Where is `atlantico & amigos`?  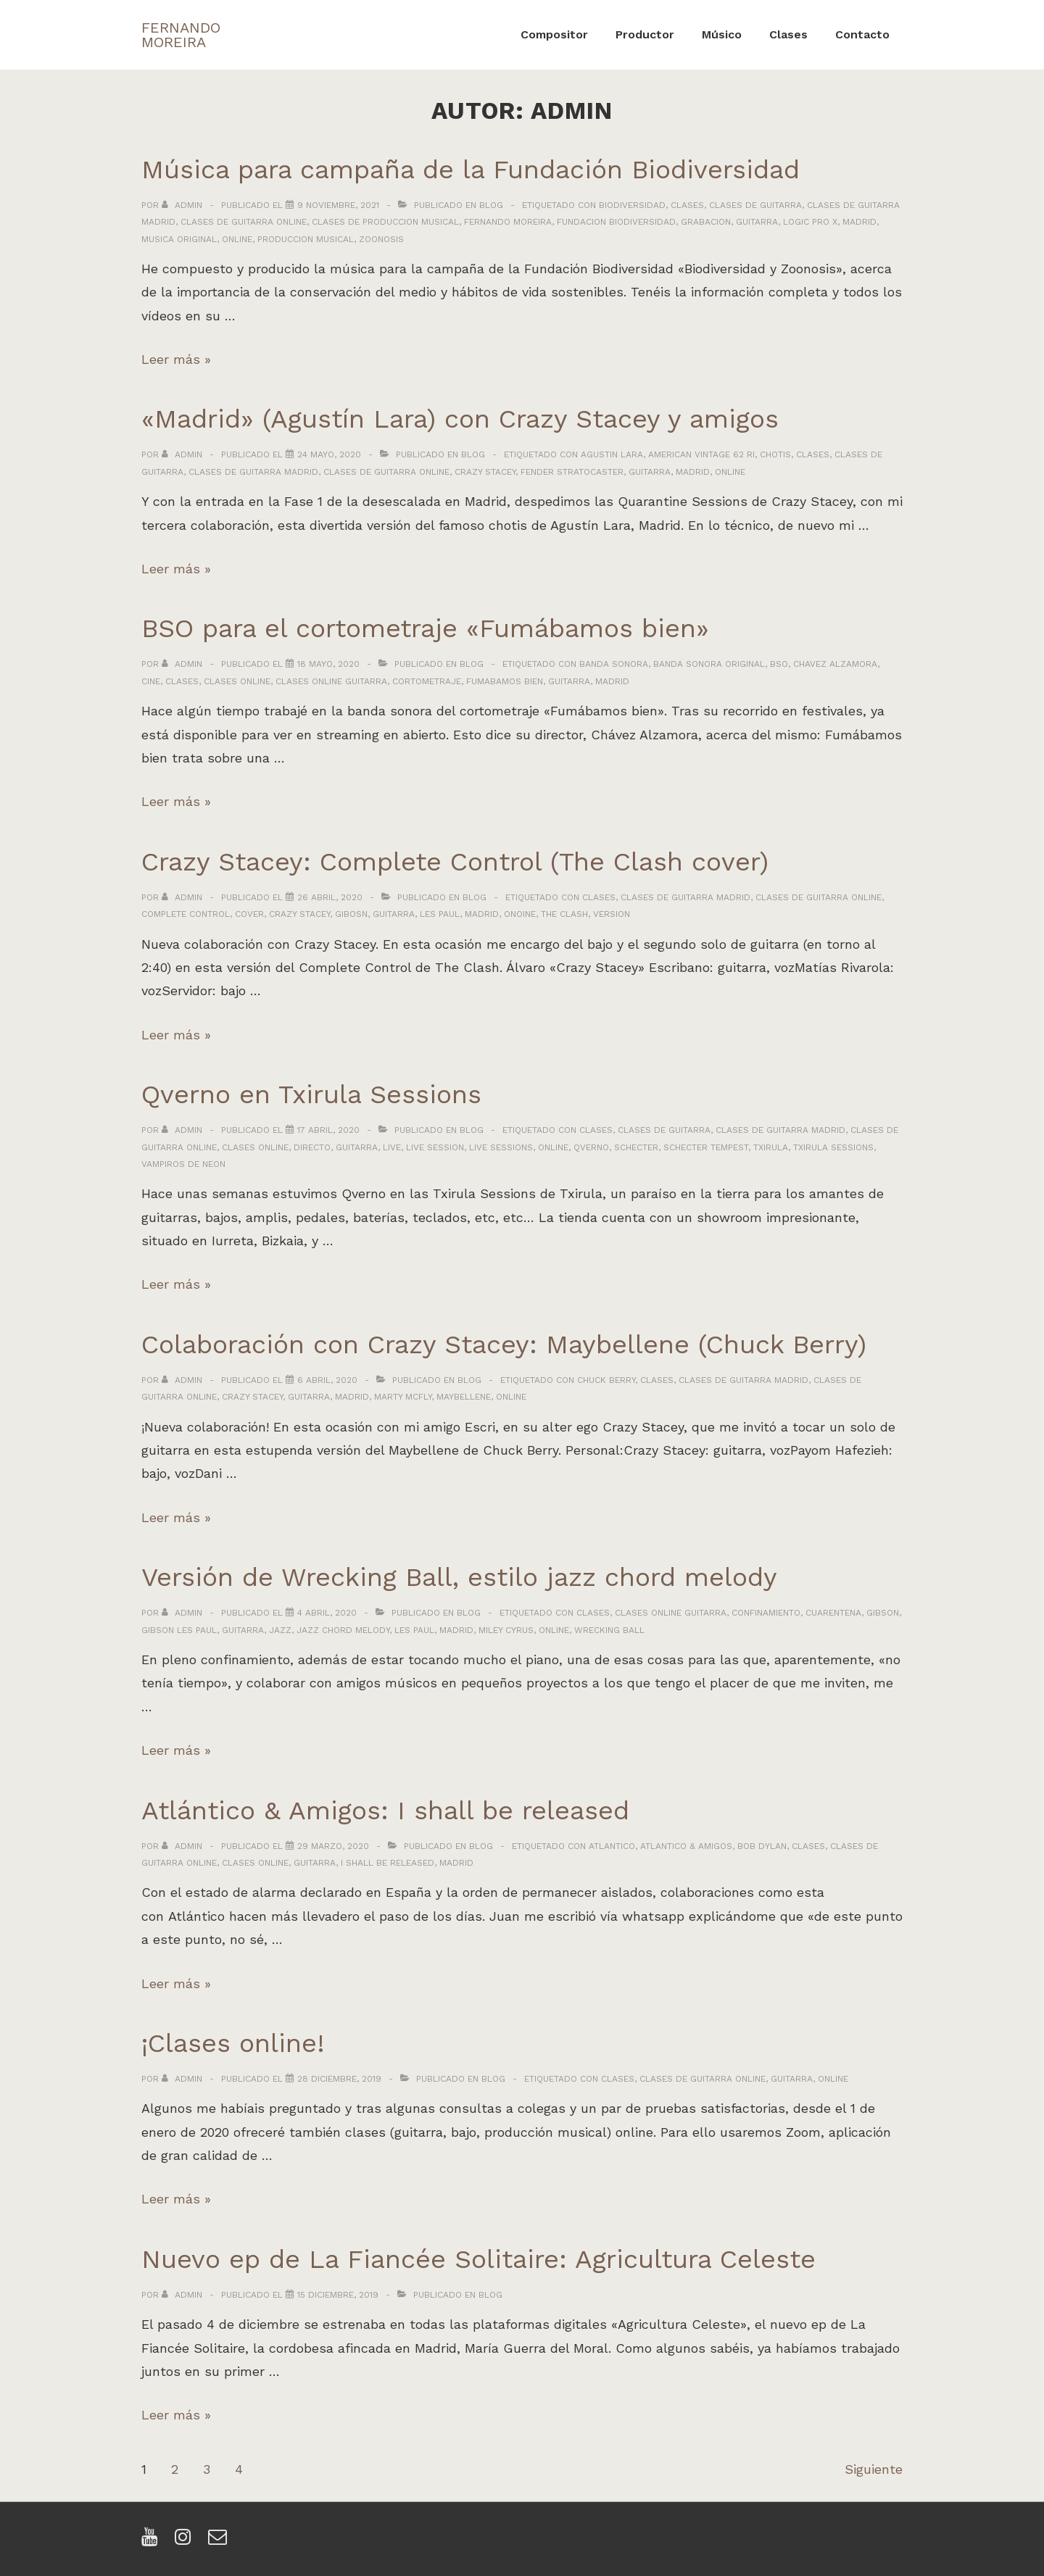
atlantico & amigos is located at coordinates (686, 1846).